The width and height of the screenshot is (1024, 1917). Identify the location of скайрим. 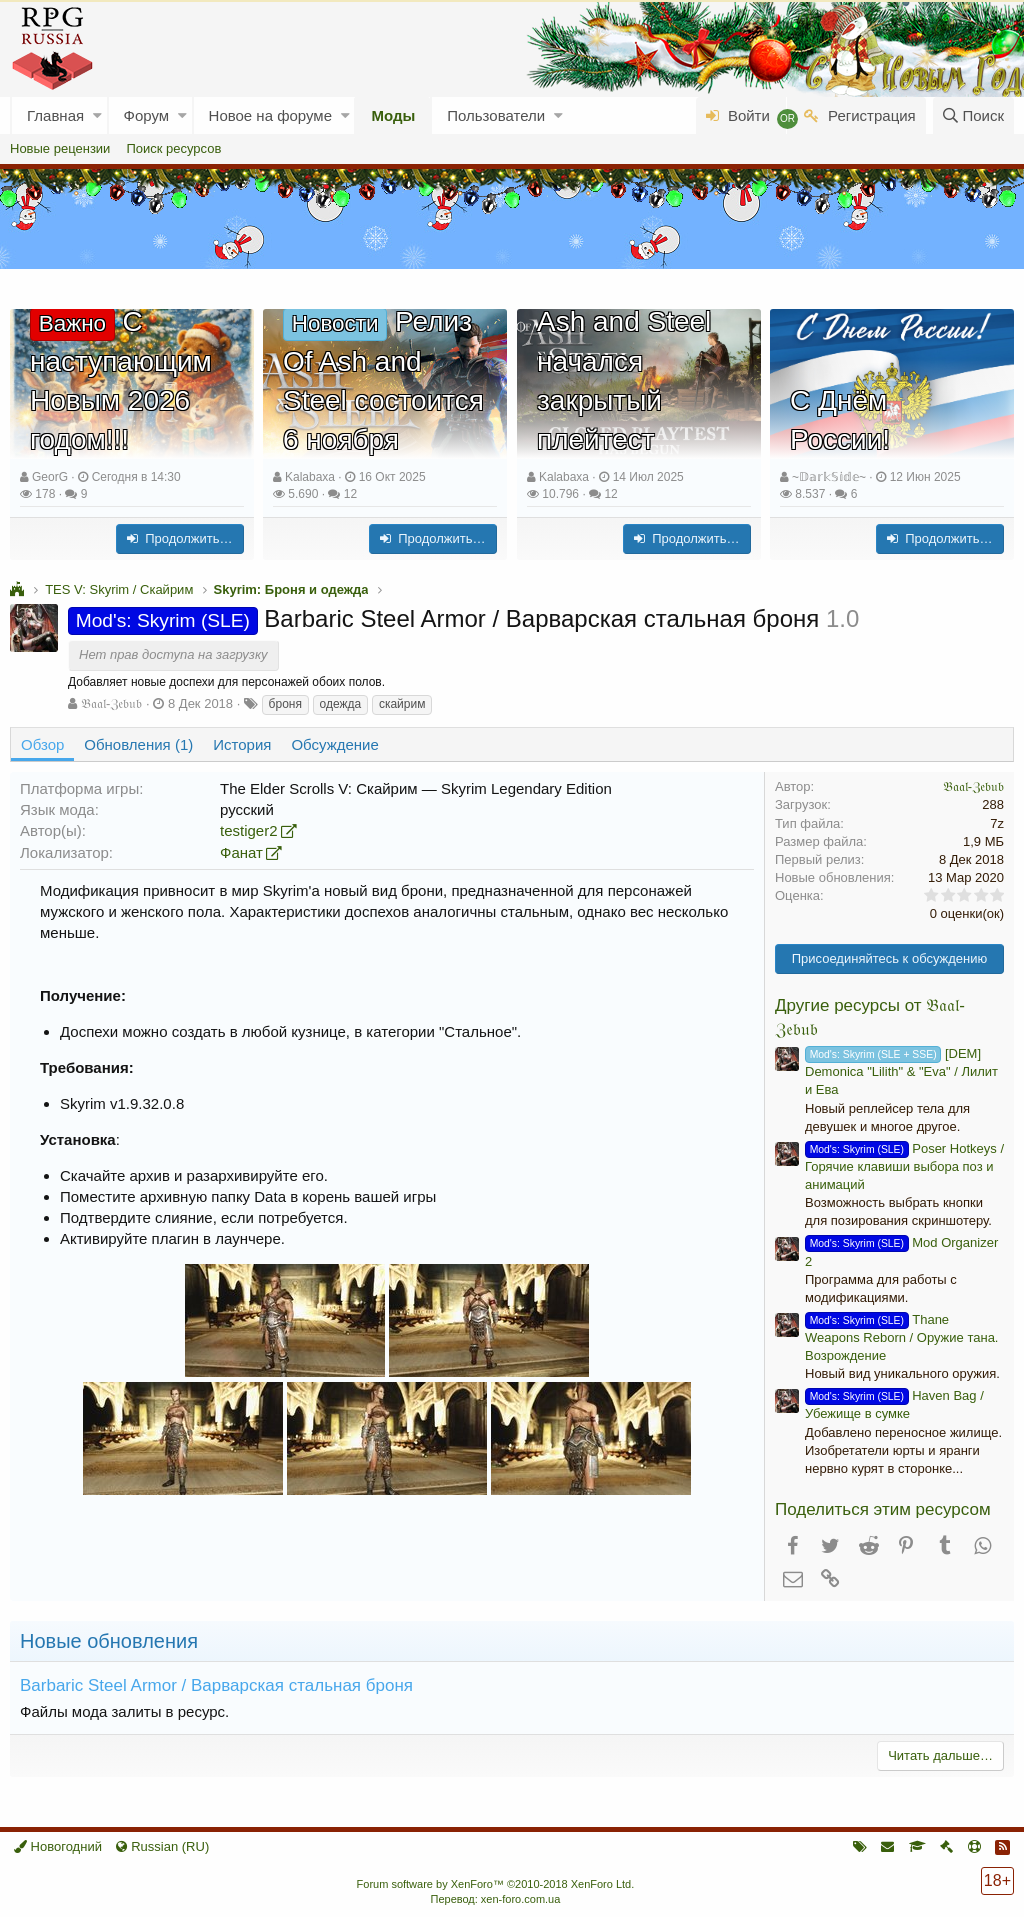
(402, 704).